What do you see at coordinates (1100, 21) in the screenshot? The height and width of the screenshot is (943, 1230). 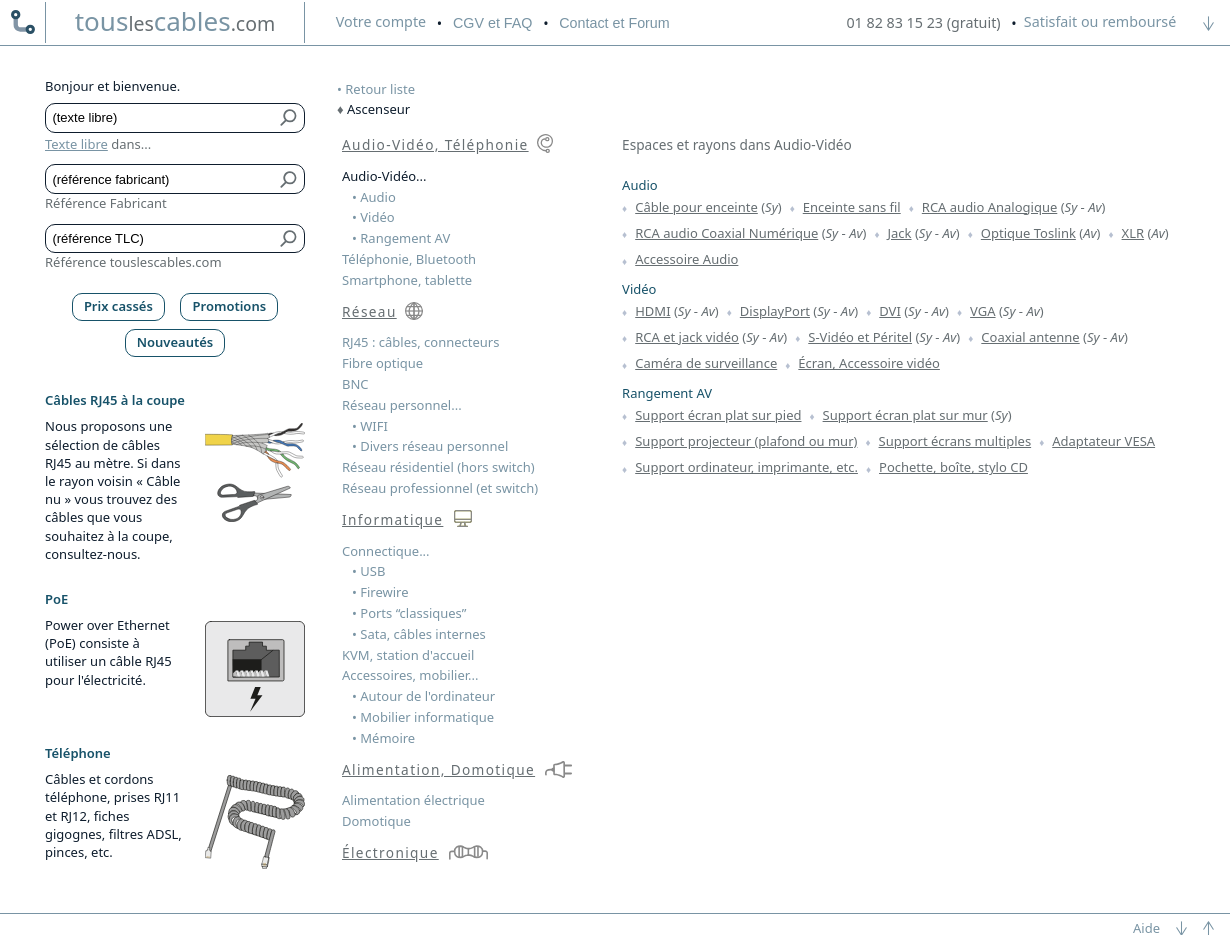 I see `Satisfait ou remboursé` at bounding box center [1100, 21].